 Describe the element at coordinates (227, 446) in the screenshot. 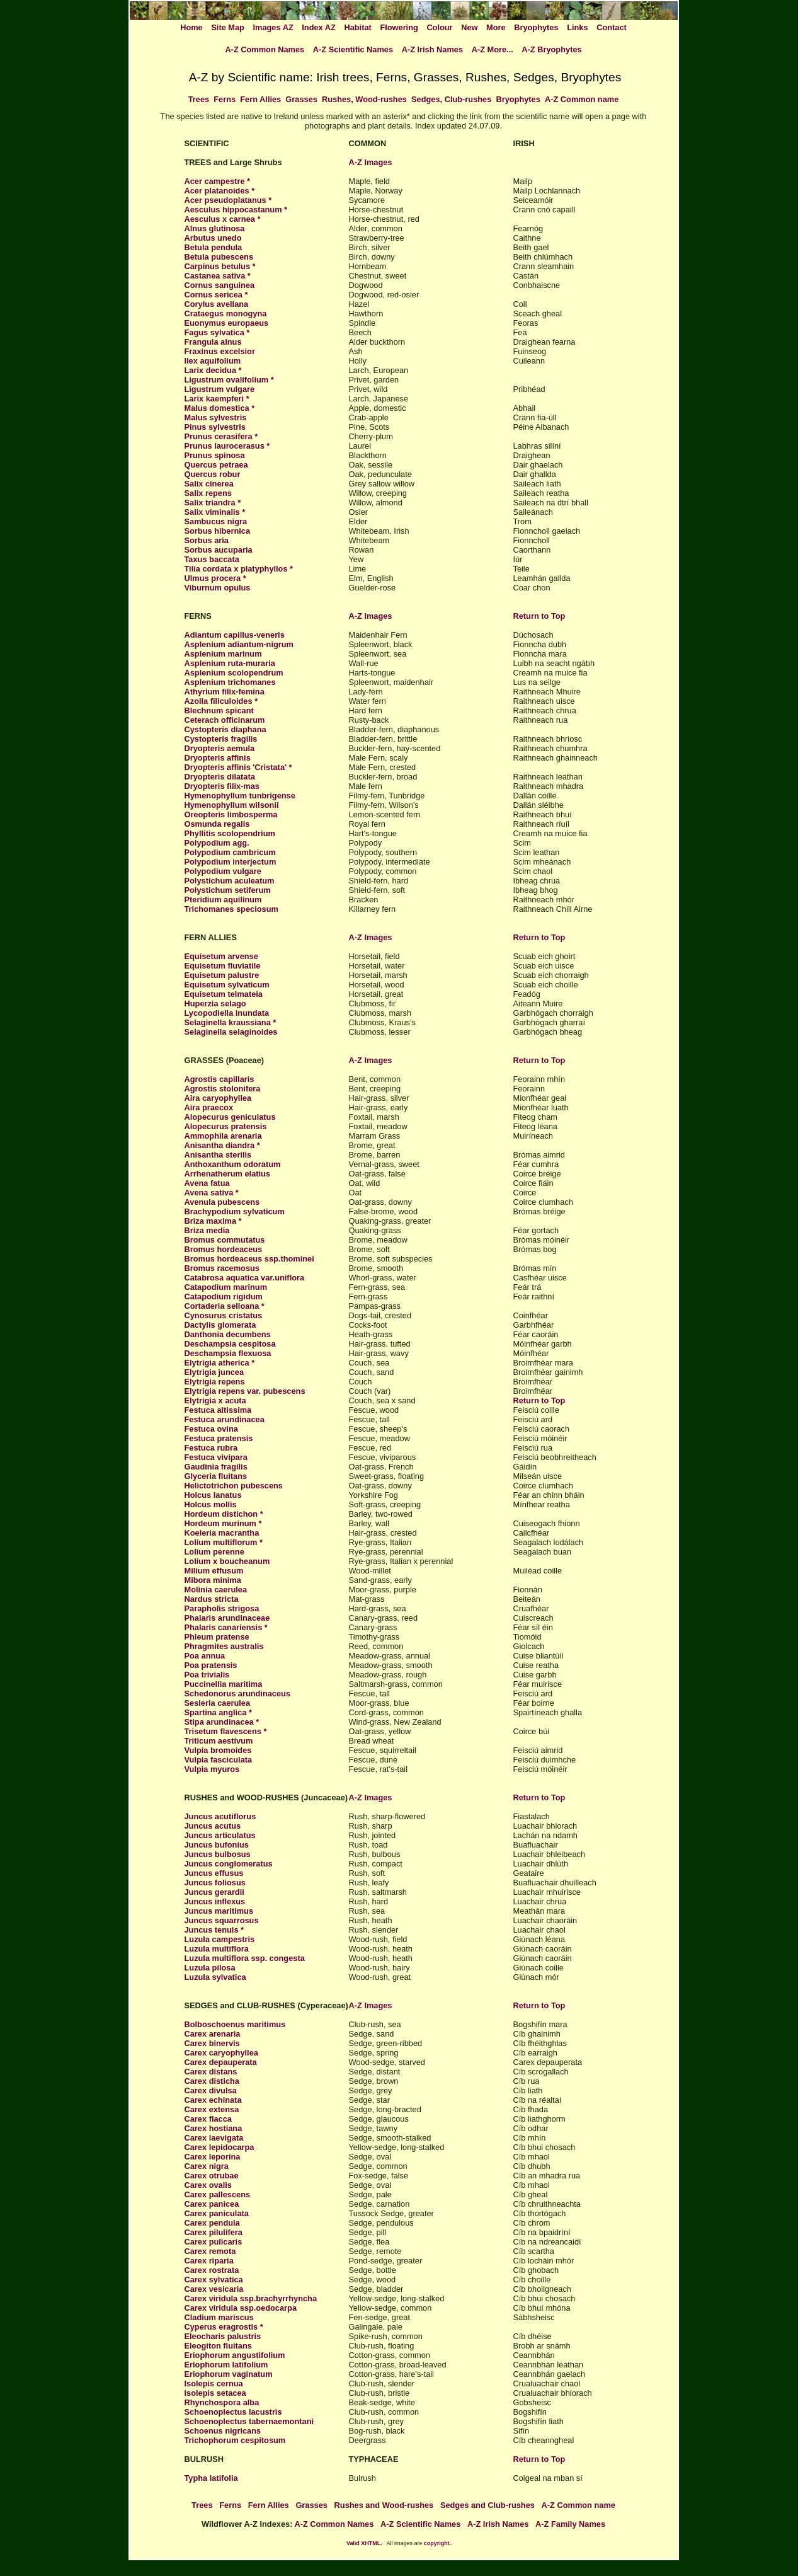

I see `Prunus laurocerasus *` at that location.